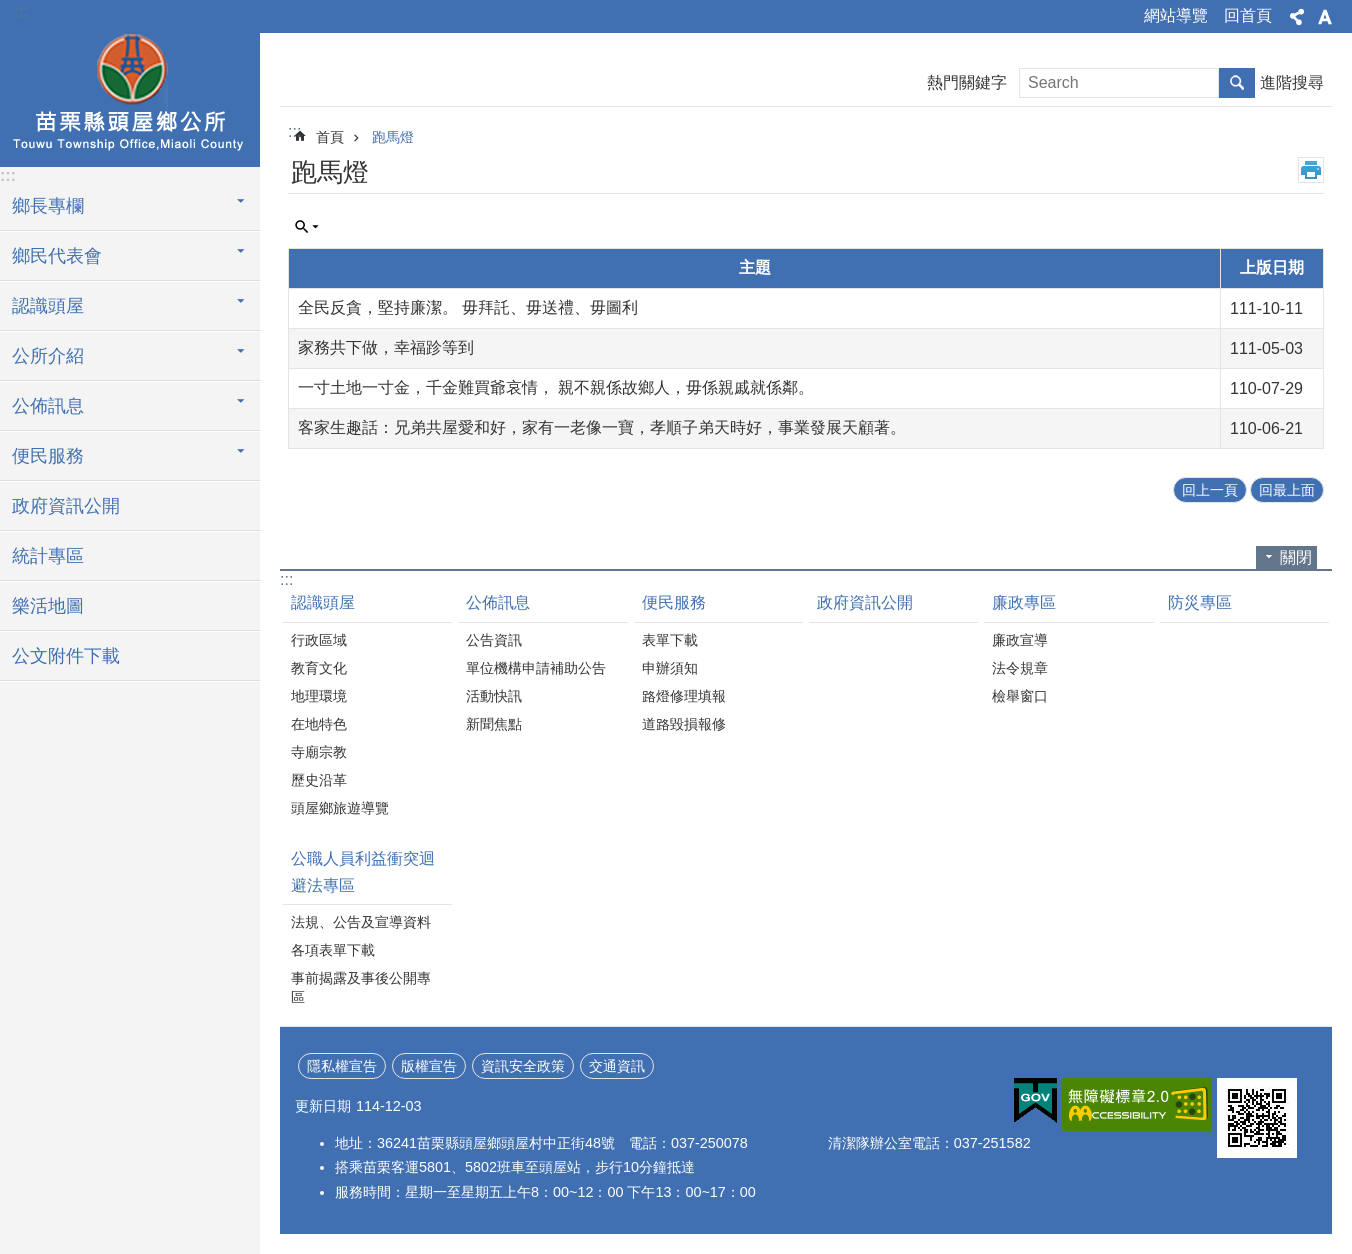 This screenshot has height=1254, width=1352. What do you see at coordinates (1020, 668) in the screenshot?
I see `法令規章` at bounding box center [1020, 668].